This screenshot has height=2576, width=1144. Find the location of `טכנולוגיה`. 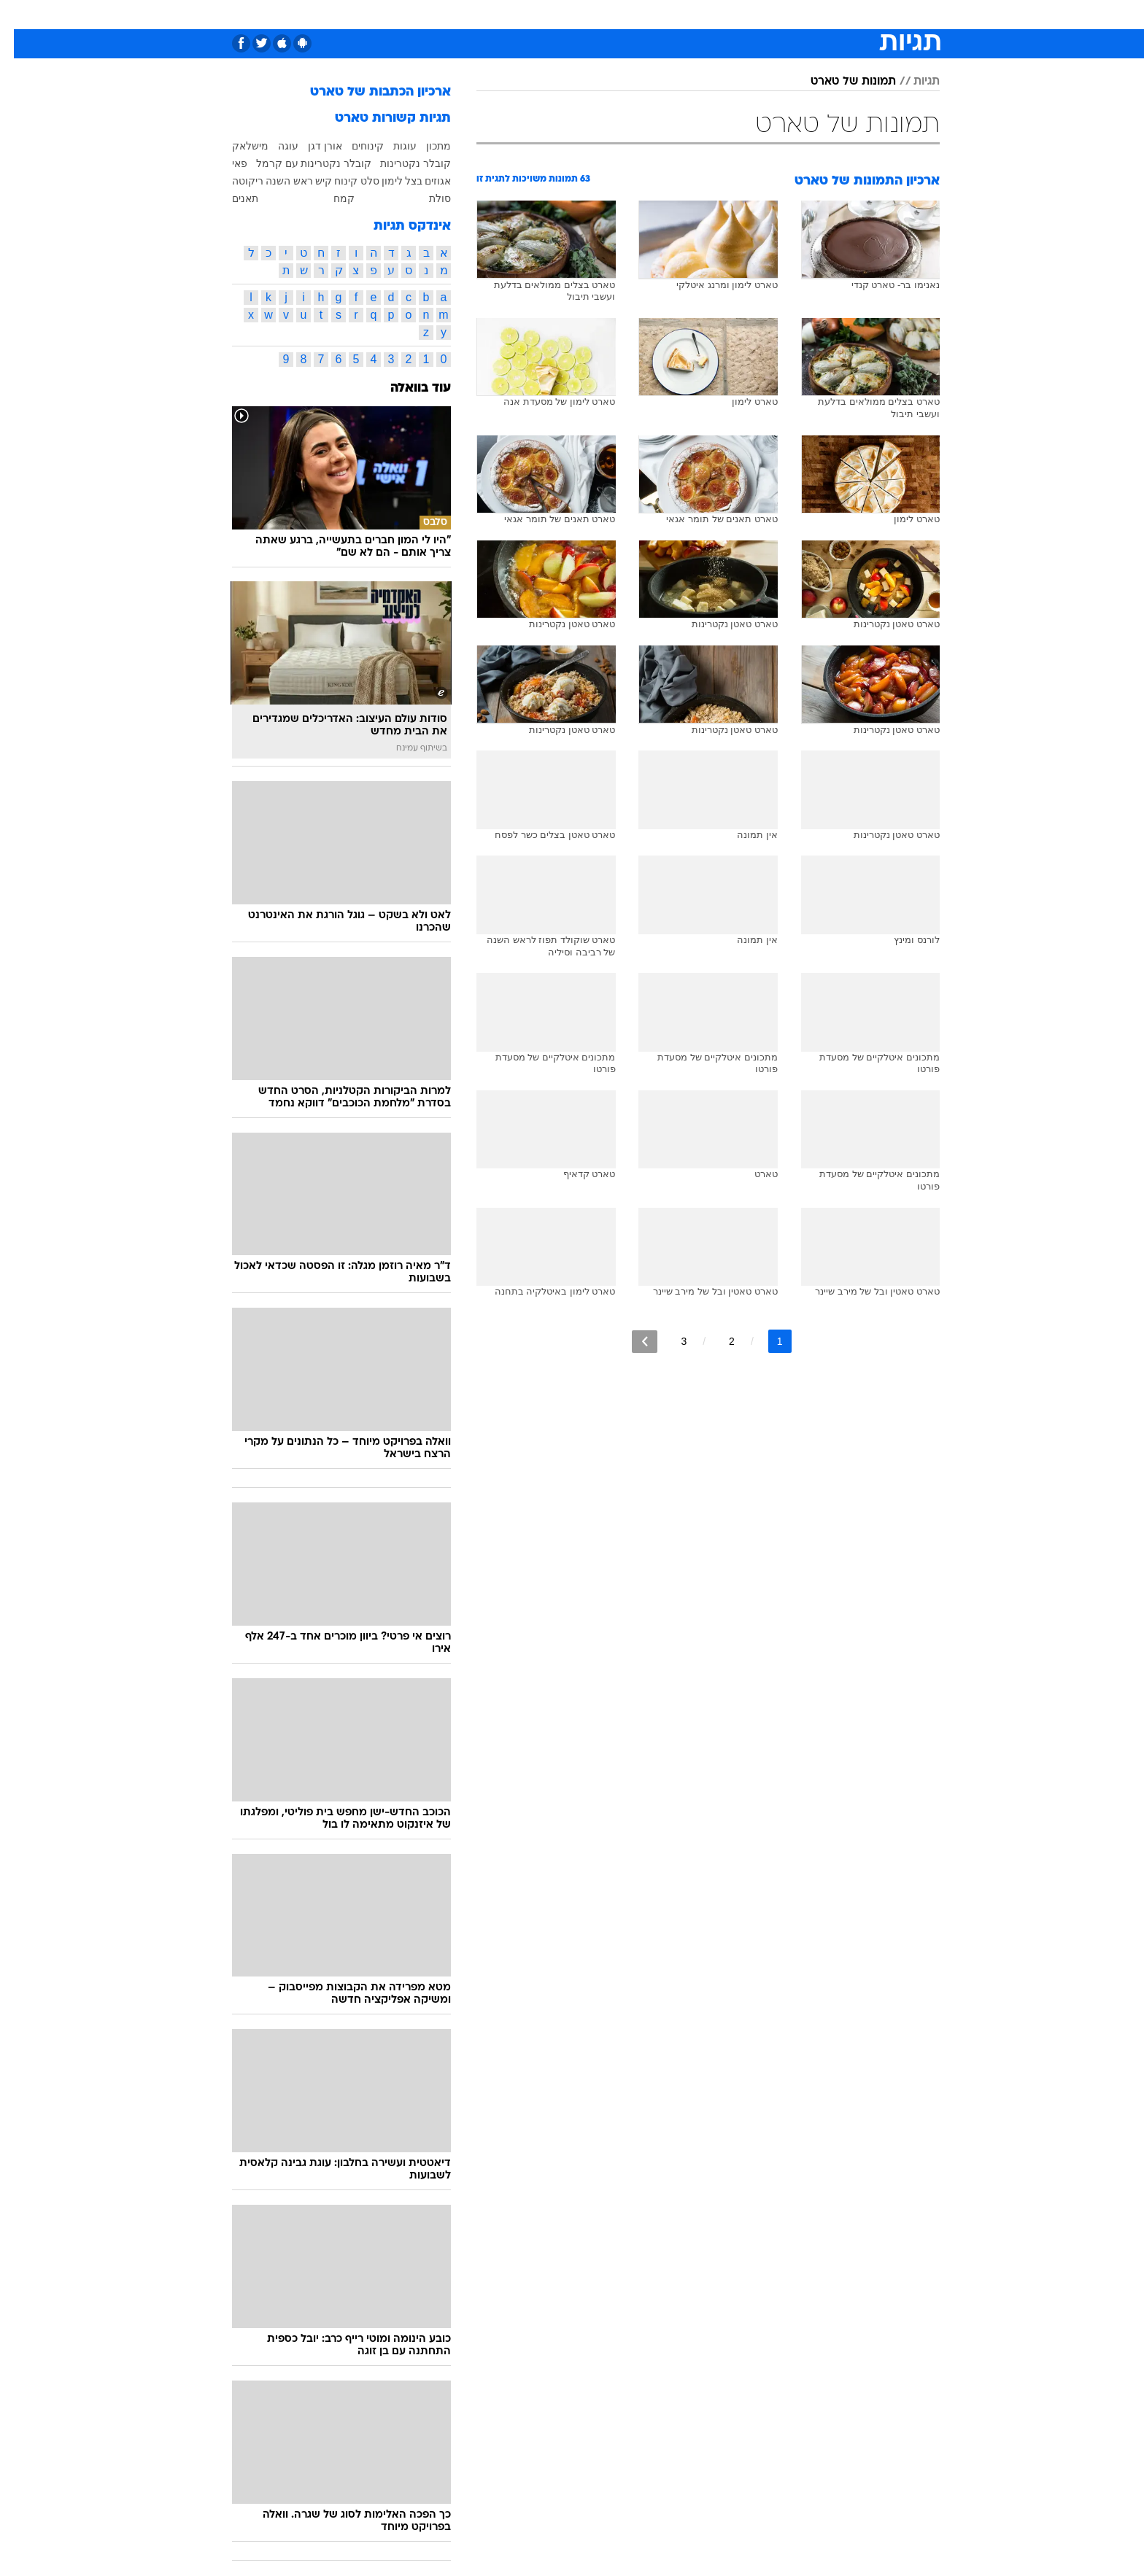

טכנולוגיה is located at coordinates (459, 14).